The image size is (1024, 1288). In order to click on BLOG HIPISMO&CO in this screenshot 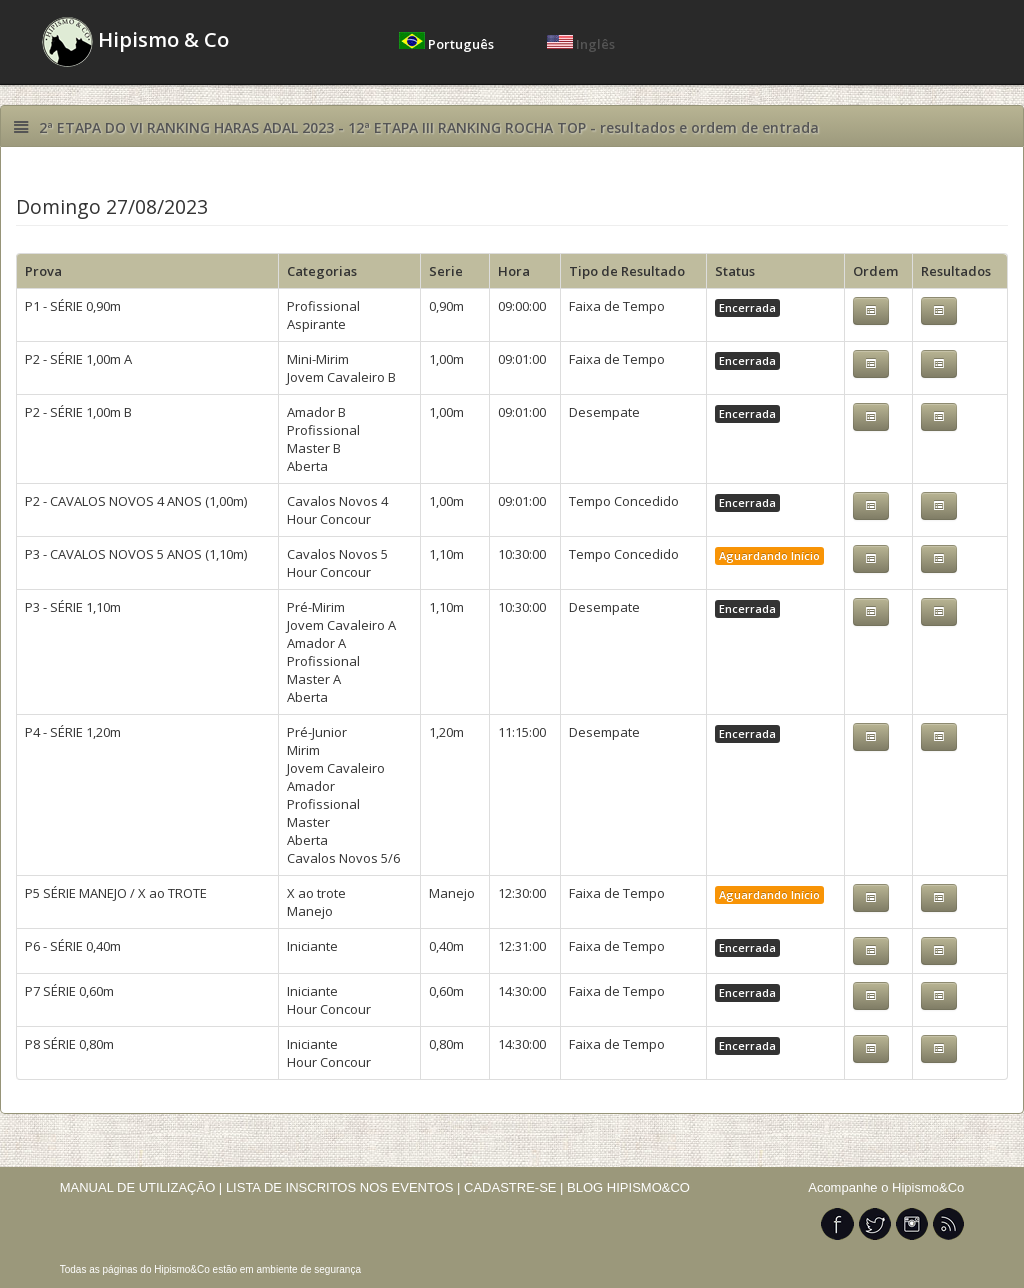, I will do `click(628, 1187)`.